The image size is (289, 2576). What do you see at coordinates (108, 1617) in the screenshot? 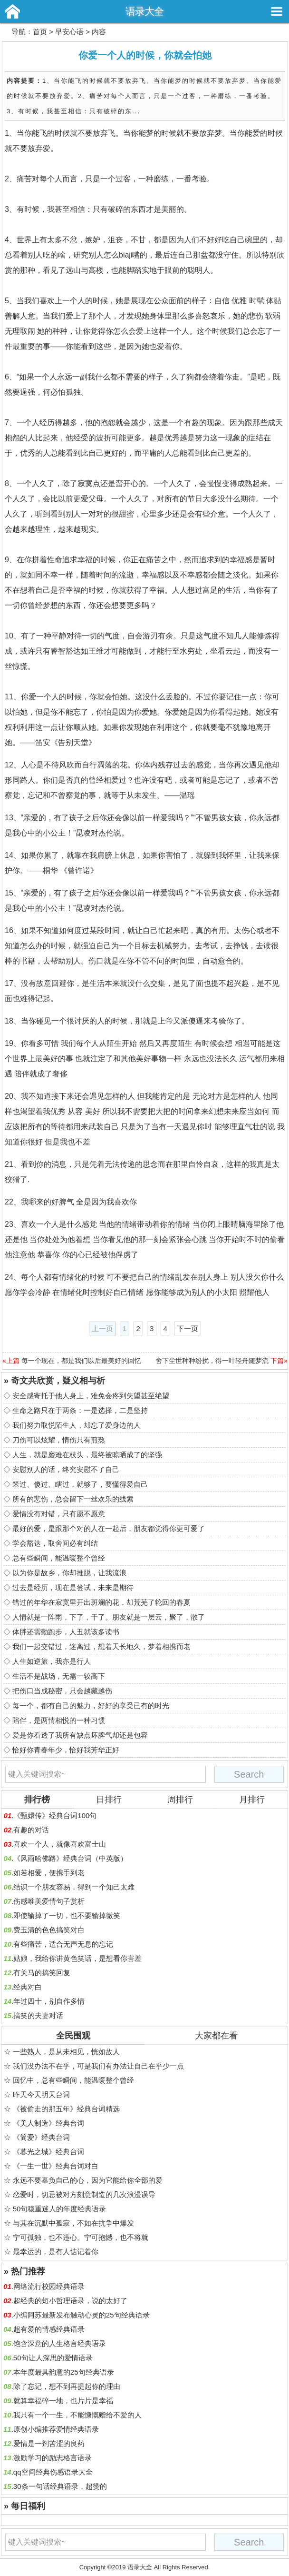
I see `人情就是一阵雨，下了，干了。朋友就是一层云，聚了，散了` at bounding box center [108, 1617].